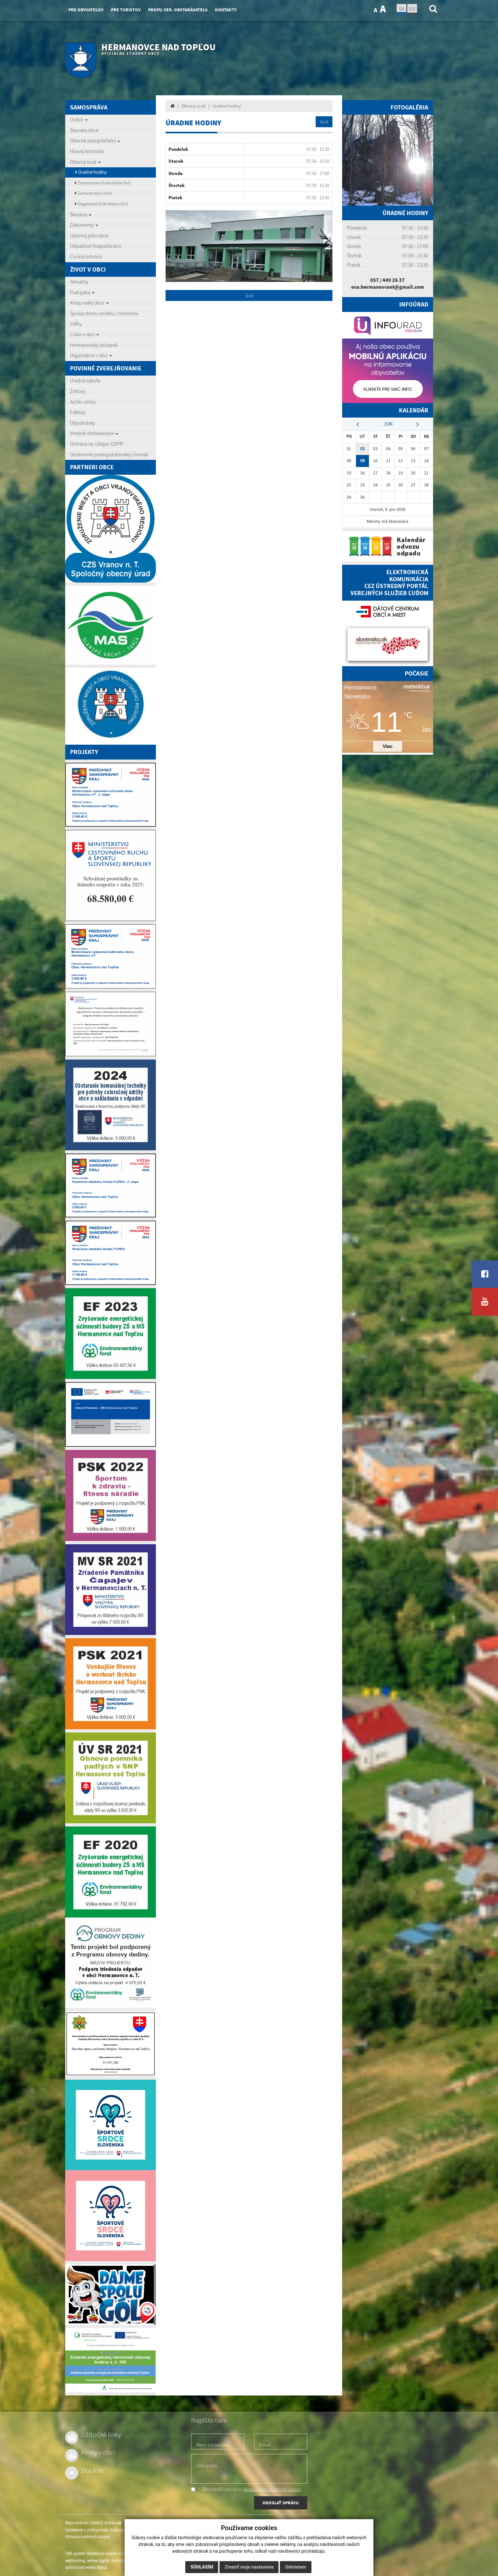  I want to click on Vytlačiť stránku, so click(106, 2523).